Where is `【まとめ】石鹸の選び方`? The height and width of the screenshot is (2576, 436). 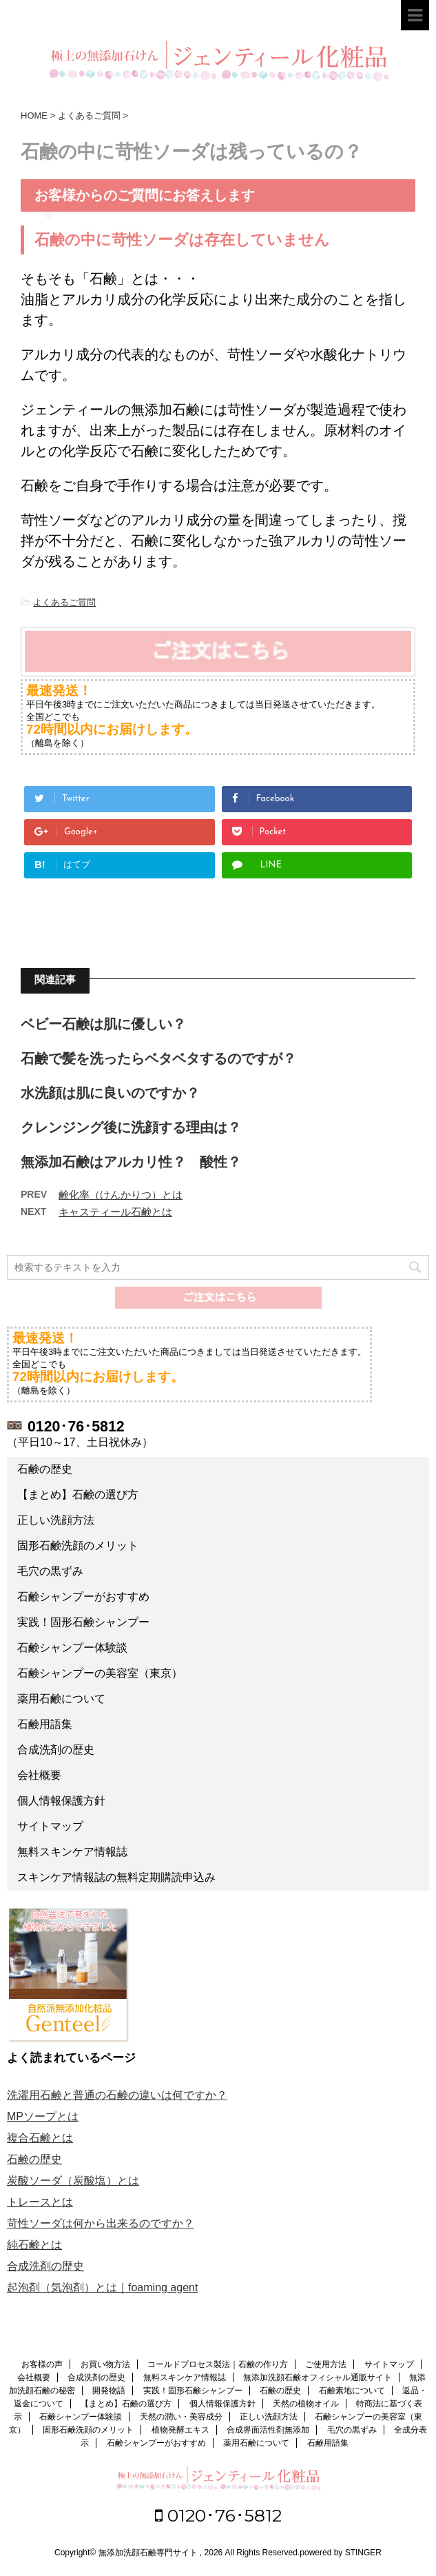
【まとめ】石鹸の選び方 is located at coordinates (77, 1494).